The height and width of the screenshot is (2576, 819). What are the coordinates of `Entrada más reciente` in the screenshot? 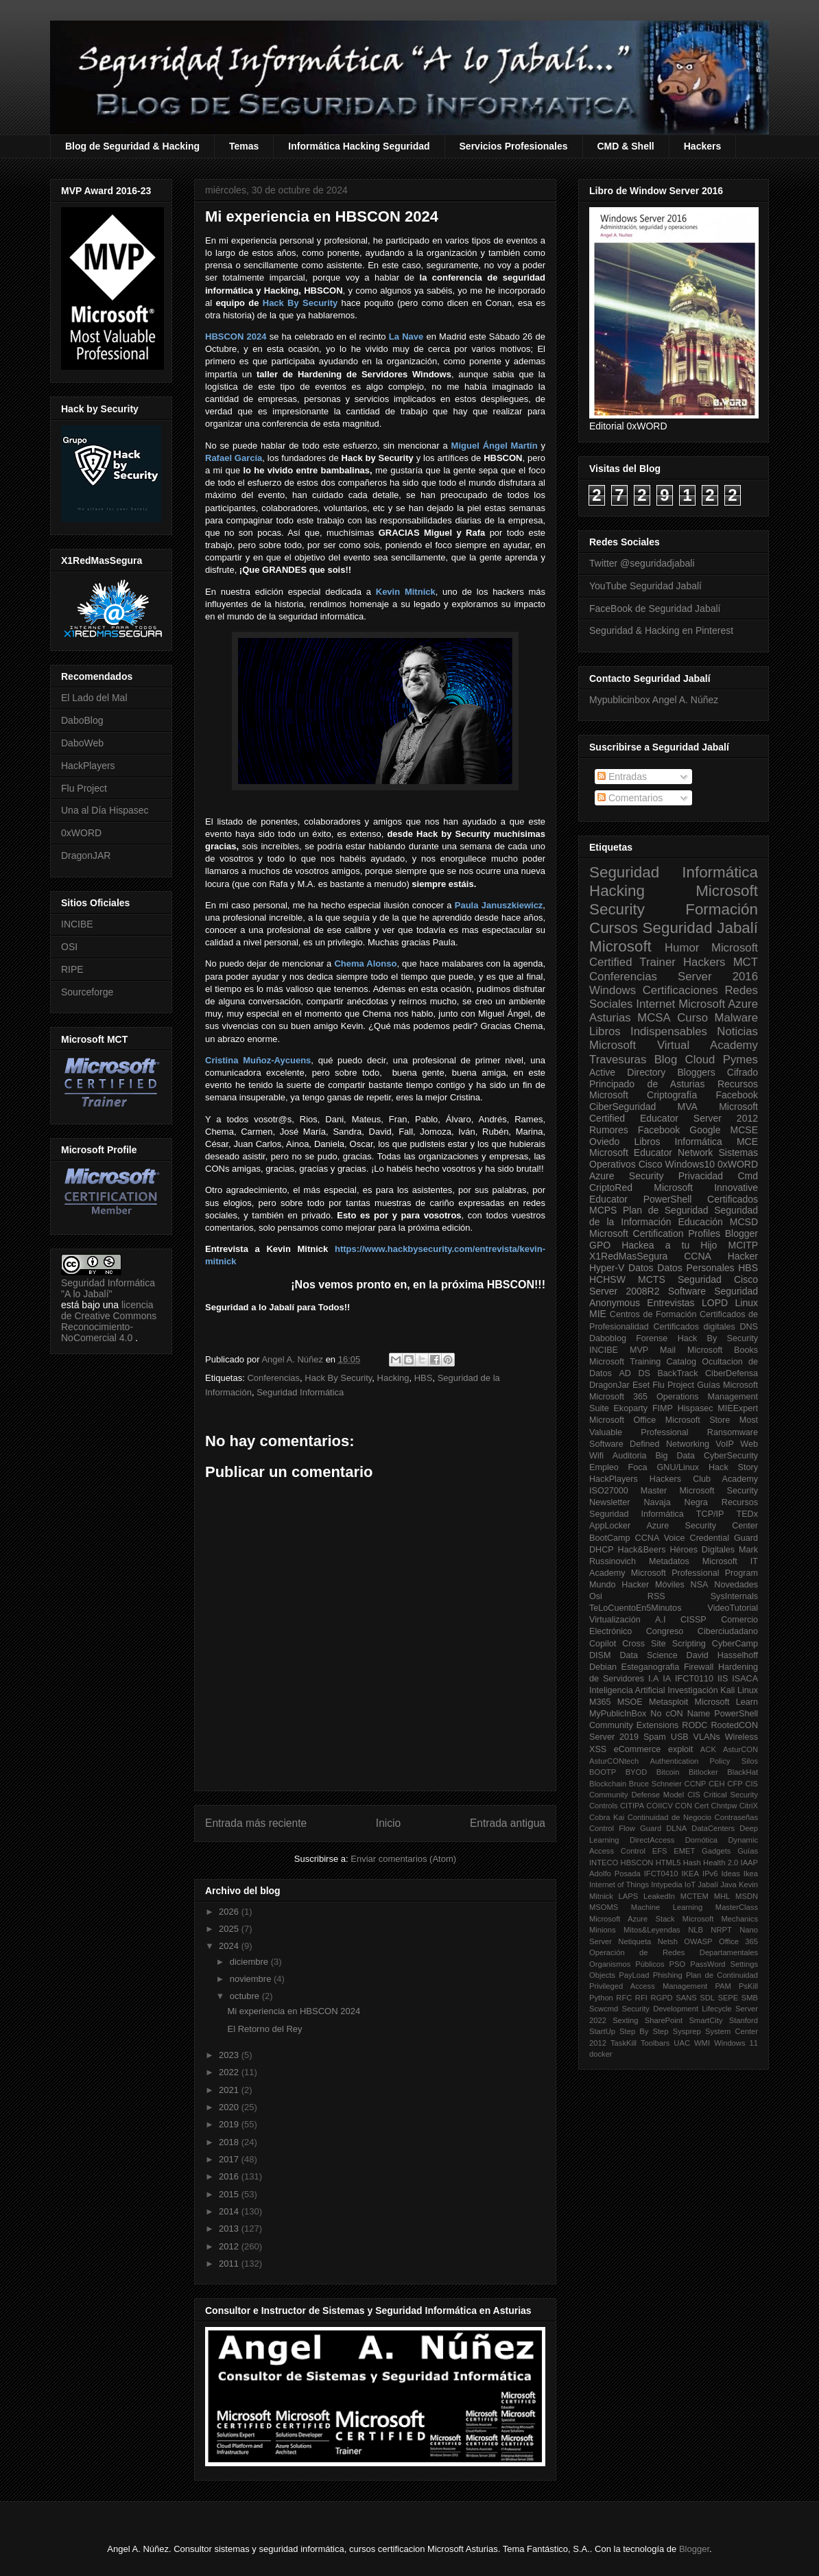 It's located at (256, 1823).